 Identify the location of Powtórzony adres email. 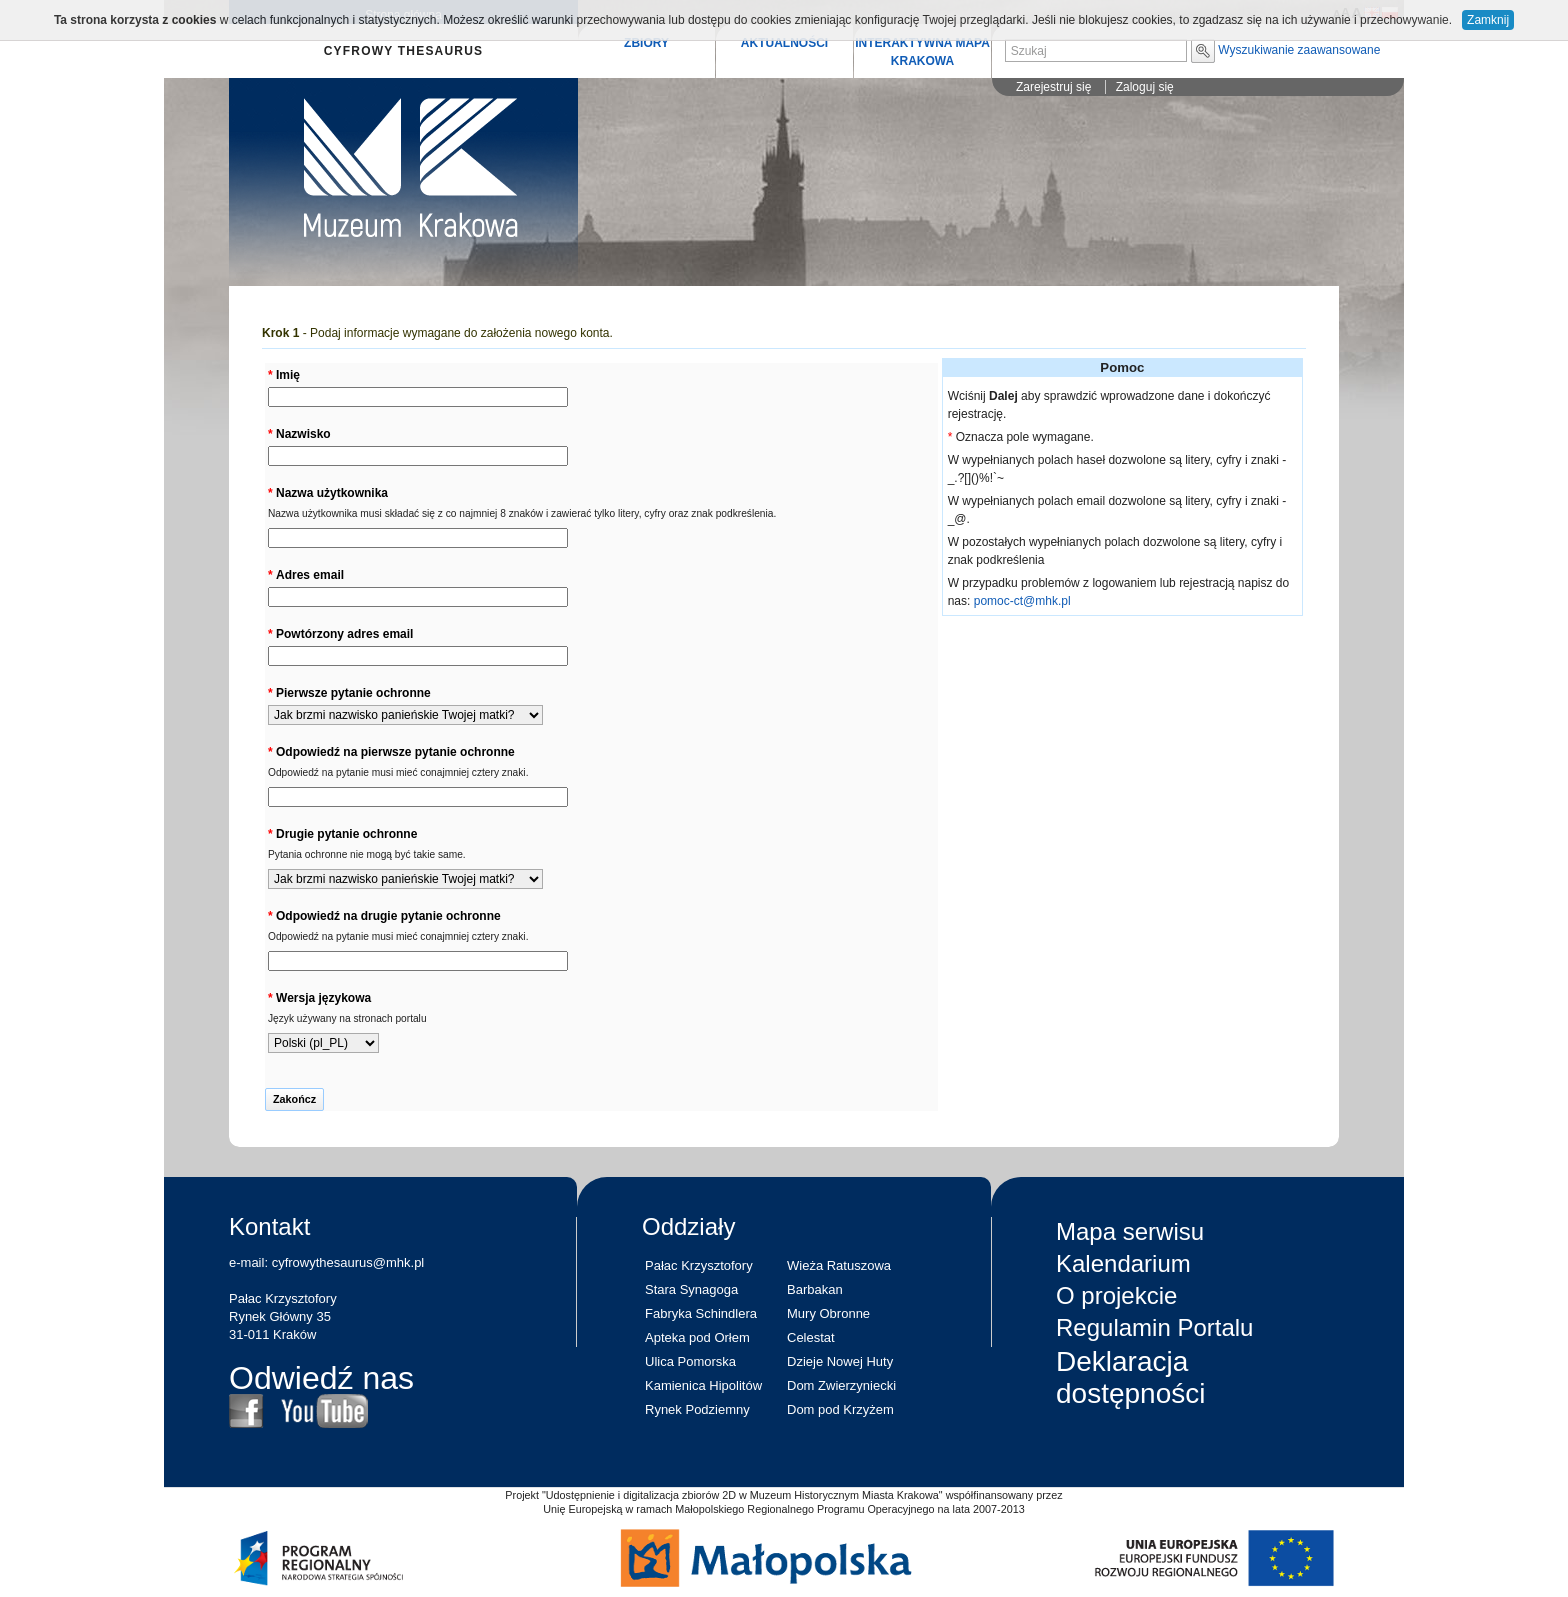
(344, 634).